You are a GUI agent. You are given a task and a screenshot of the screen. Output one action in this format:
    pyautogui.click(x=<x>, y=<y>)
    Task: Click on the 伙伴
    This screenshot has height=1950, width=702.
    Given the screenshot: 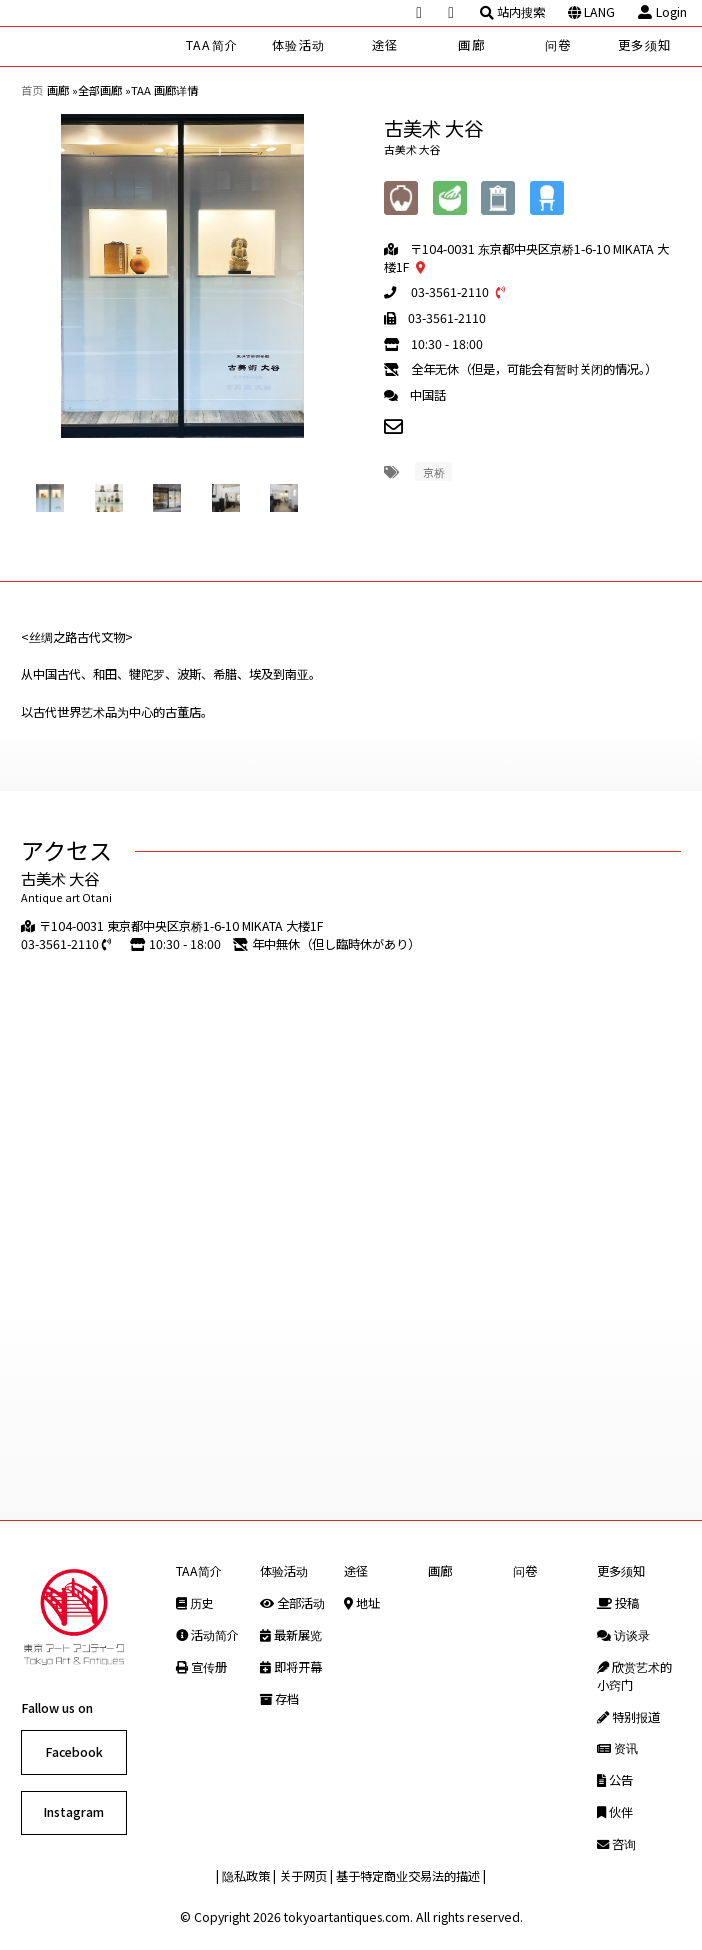 What is the action you would take?
    pyautogui.click(x=615, y=1812)
    